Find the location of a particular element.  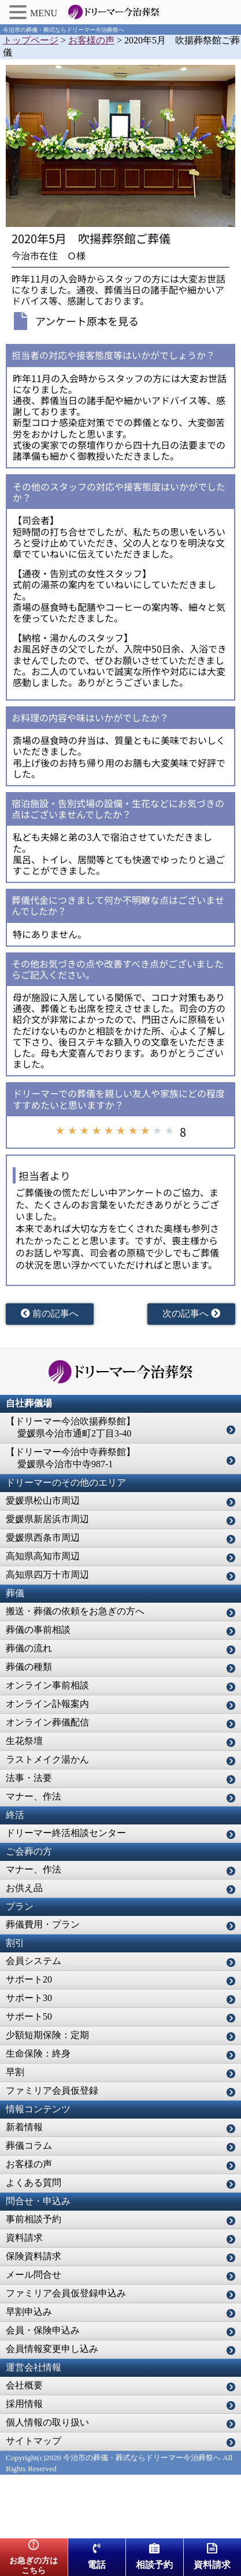

高知県高知市周辺 is located at coordinates (43, 1556).